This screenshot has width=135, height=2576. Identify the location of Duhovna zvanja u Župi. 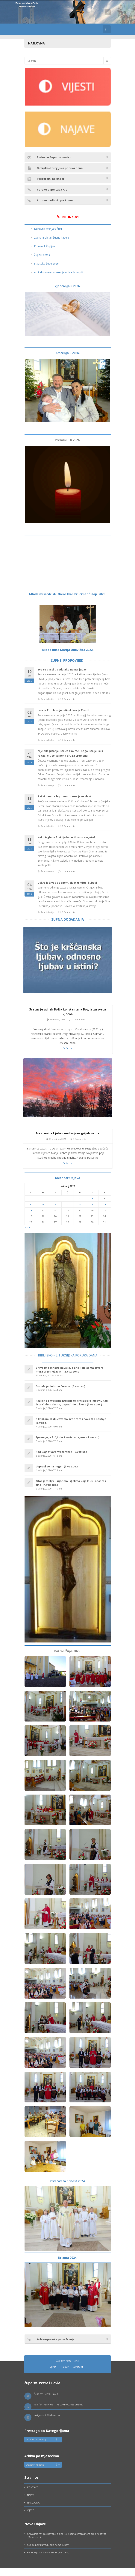
(48, 229).